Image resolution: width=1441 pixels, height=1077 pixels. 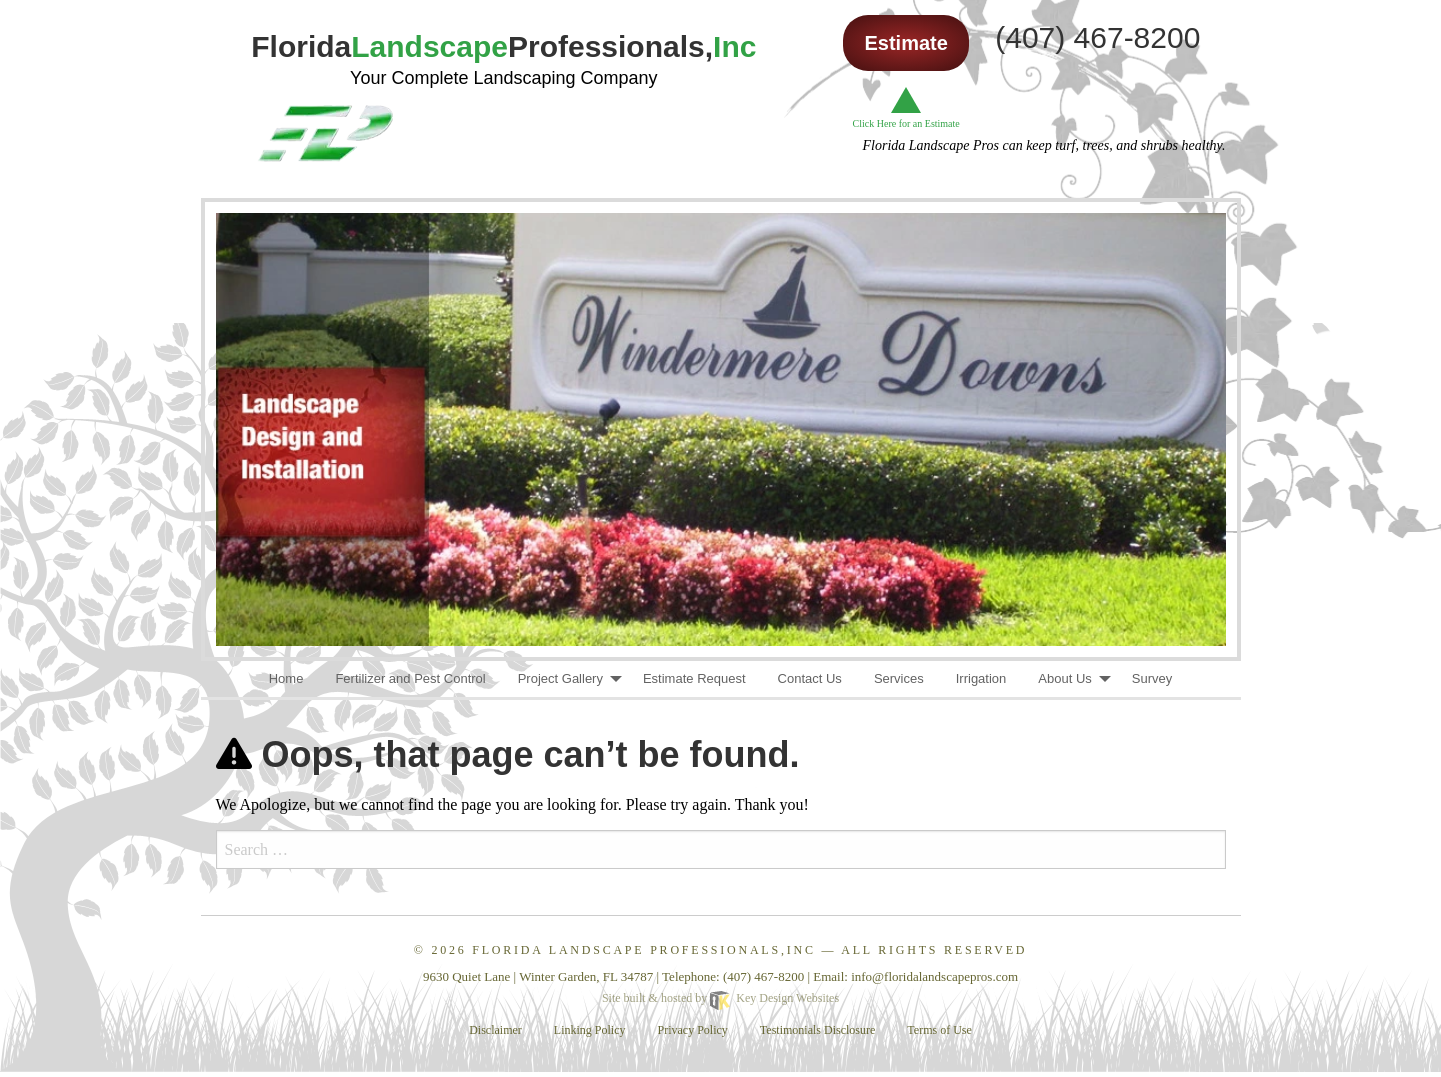 I want to click on Privacy Policy, so click(x=693, y=1030).